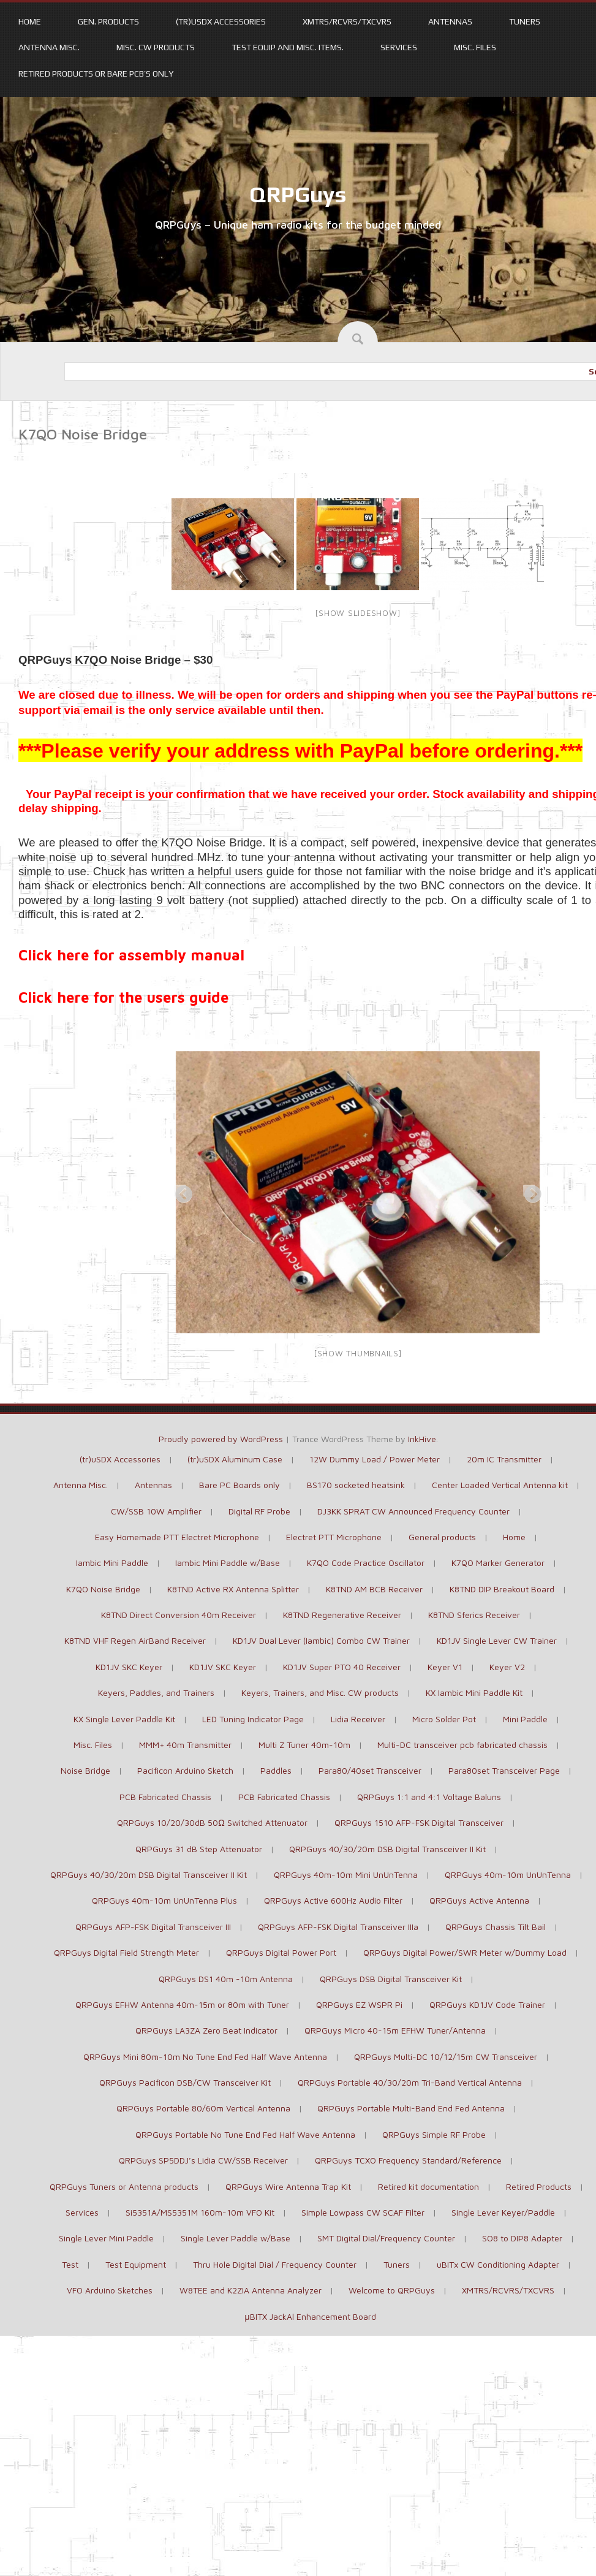 The width and height of the screenshot is (596, 2576). Describe the element at coordinates (227, 1562) in the screenshot. I see `Iambic Mini Paddle w/Base` at that location.